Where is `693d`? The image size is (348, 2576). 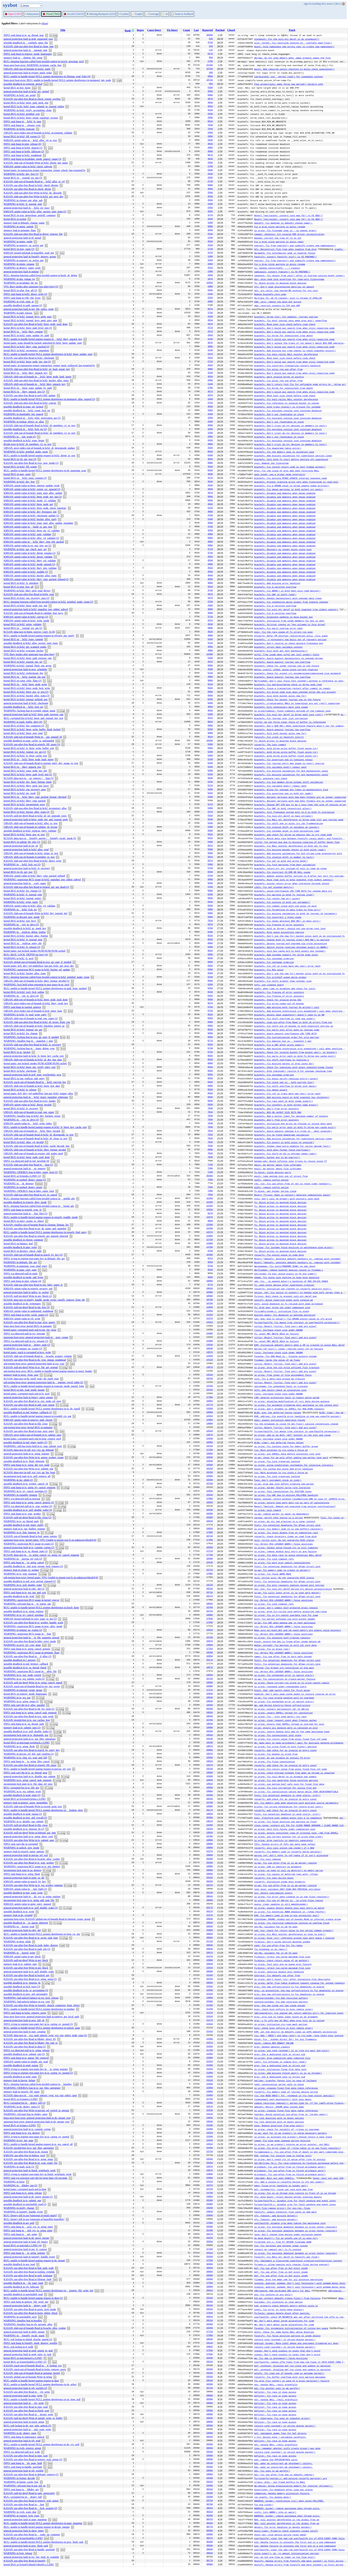 693d is located at coordinates (210, 451).